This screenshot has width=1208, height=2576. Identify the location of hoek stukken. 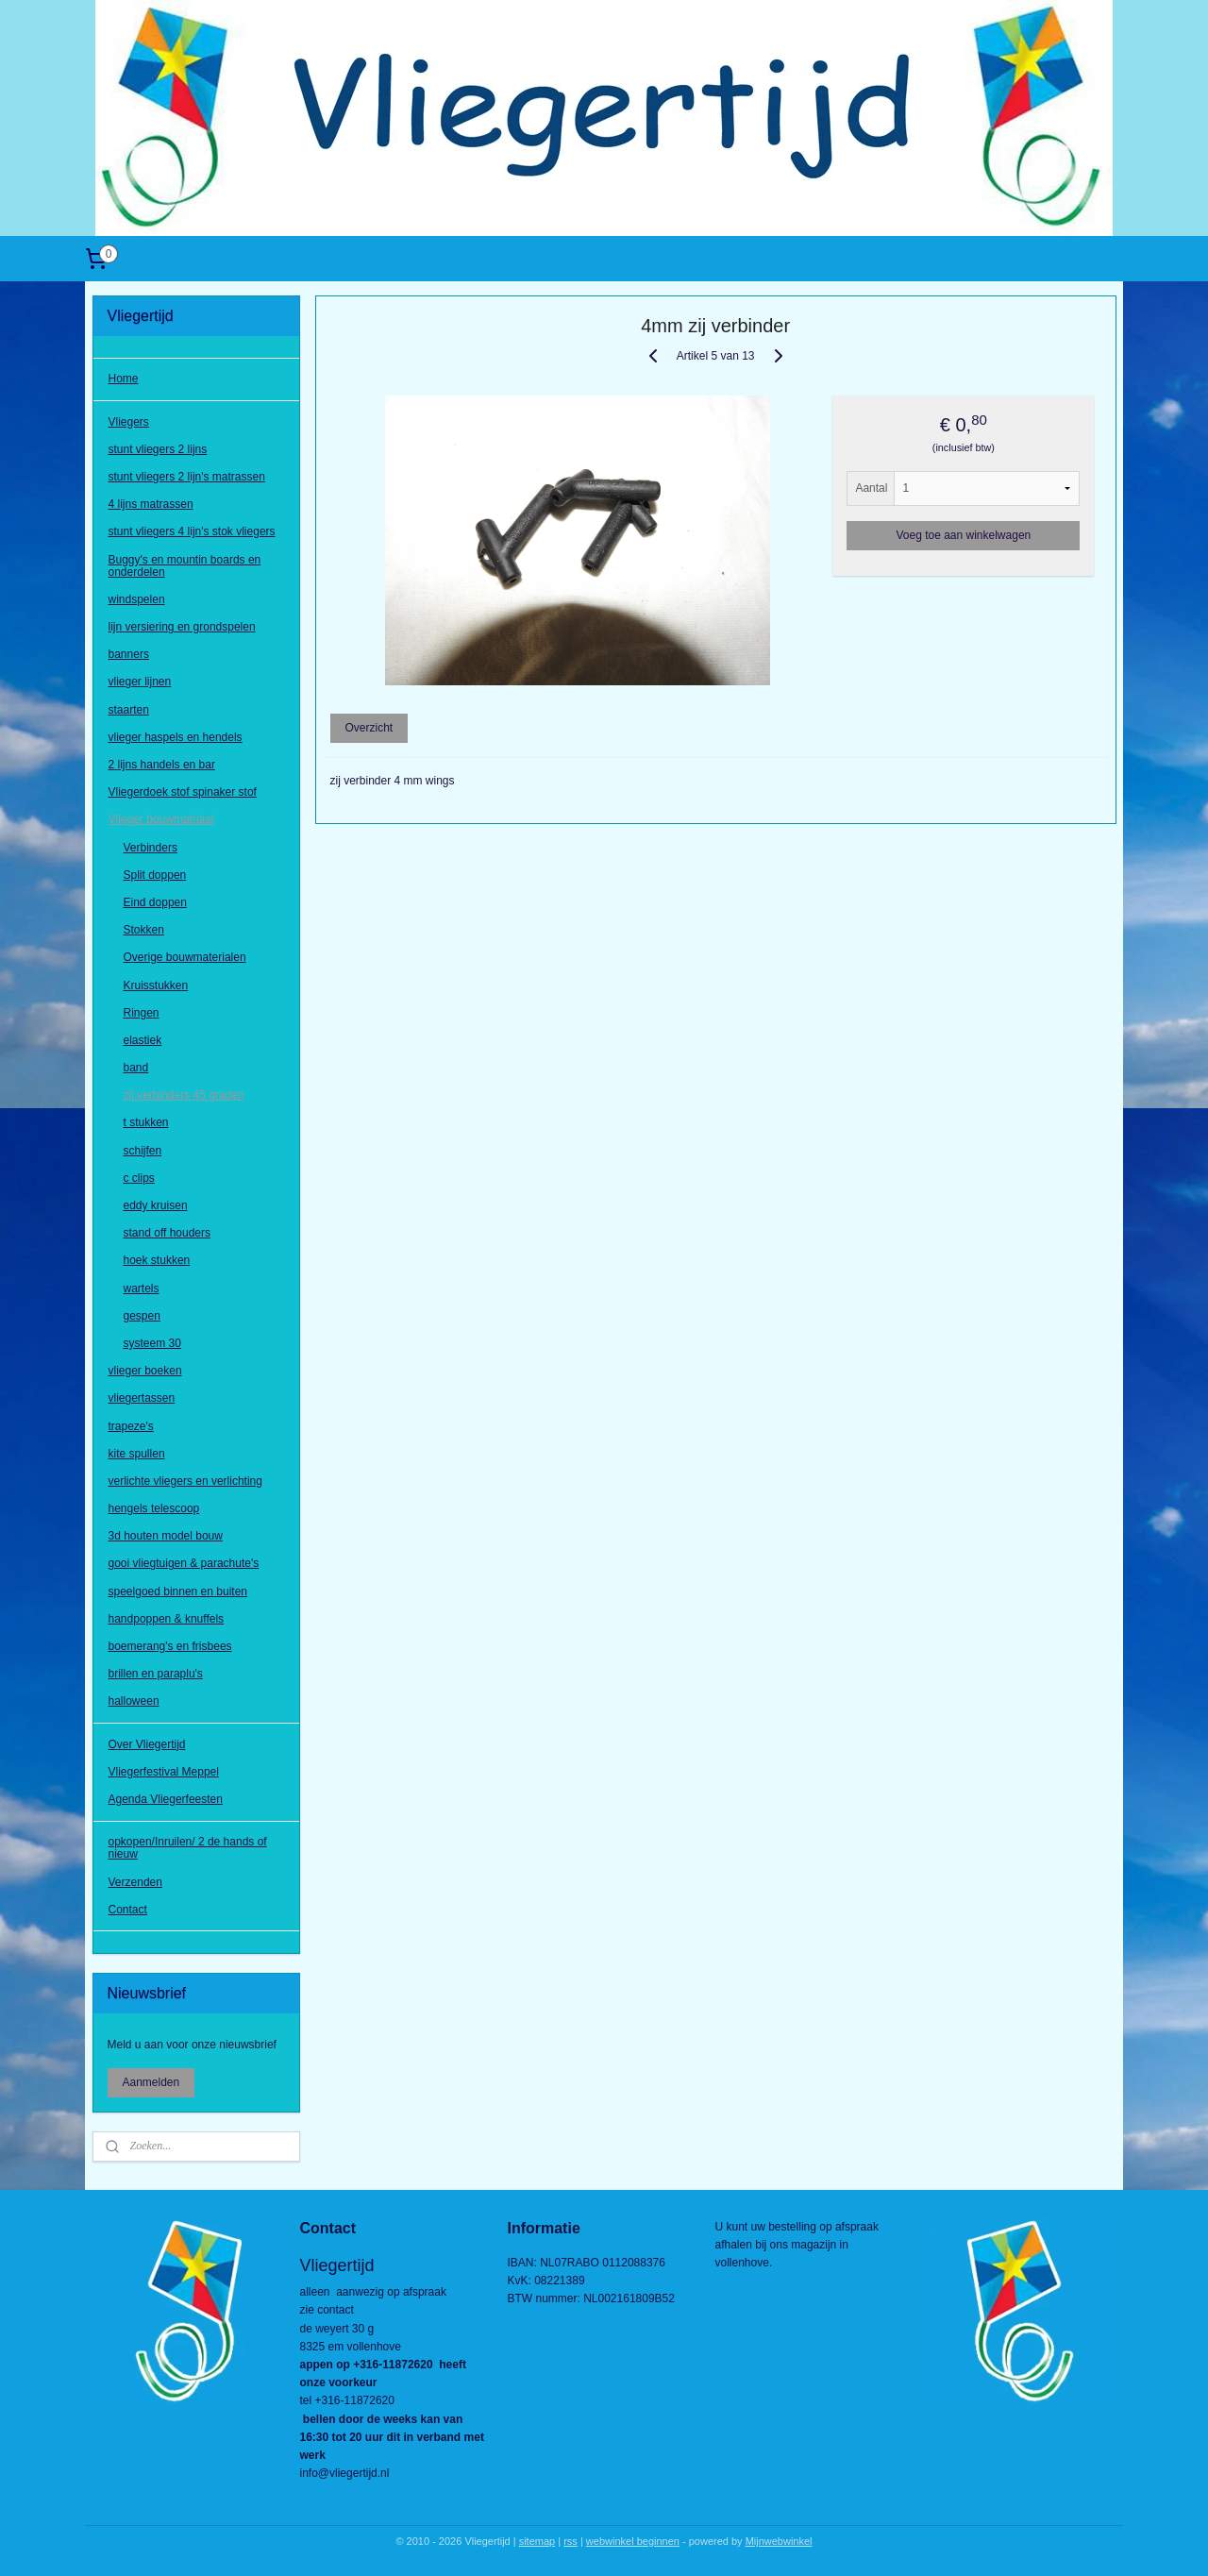
(157, 1260).